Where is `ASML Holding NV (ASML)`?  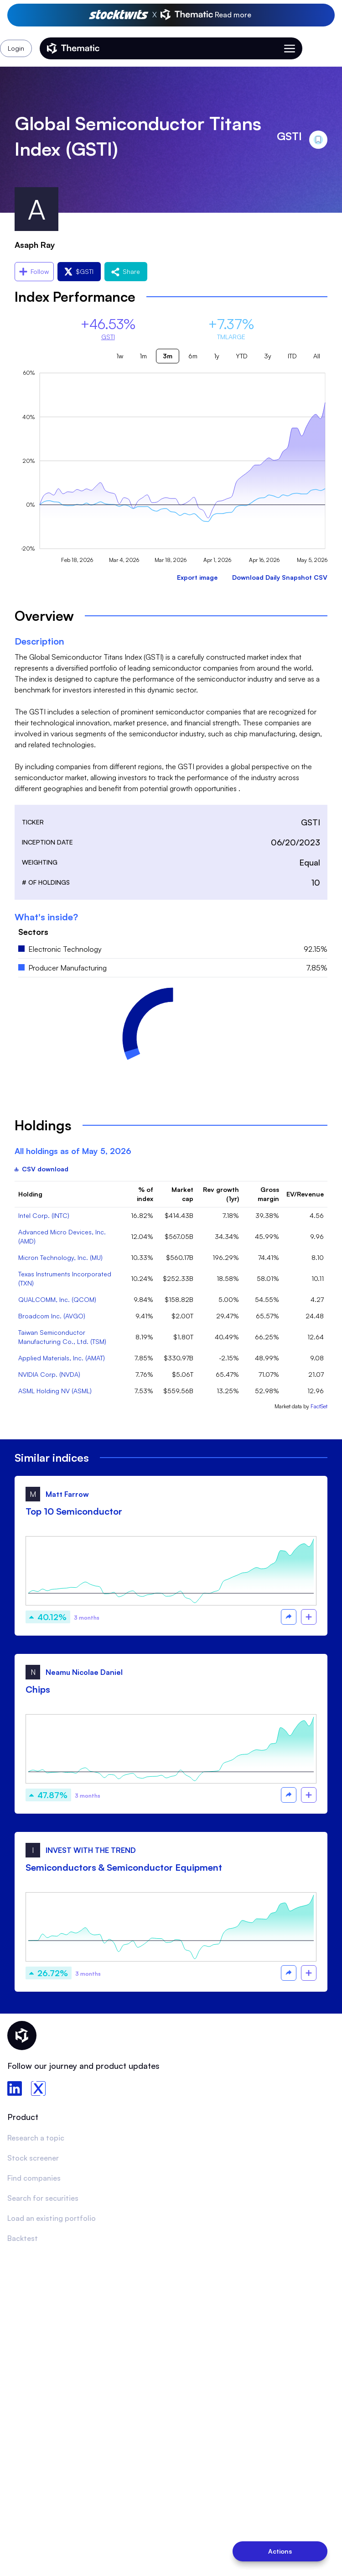
ASML Holding NV (ASML) is located at coordinates (55, 1391).